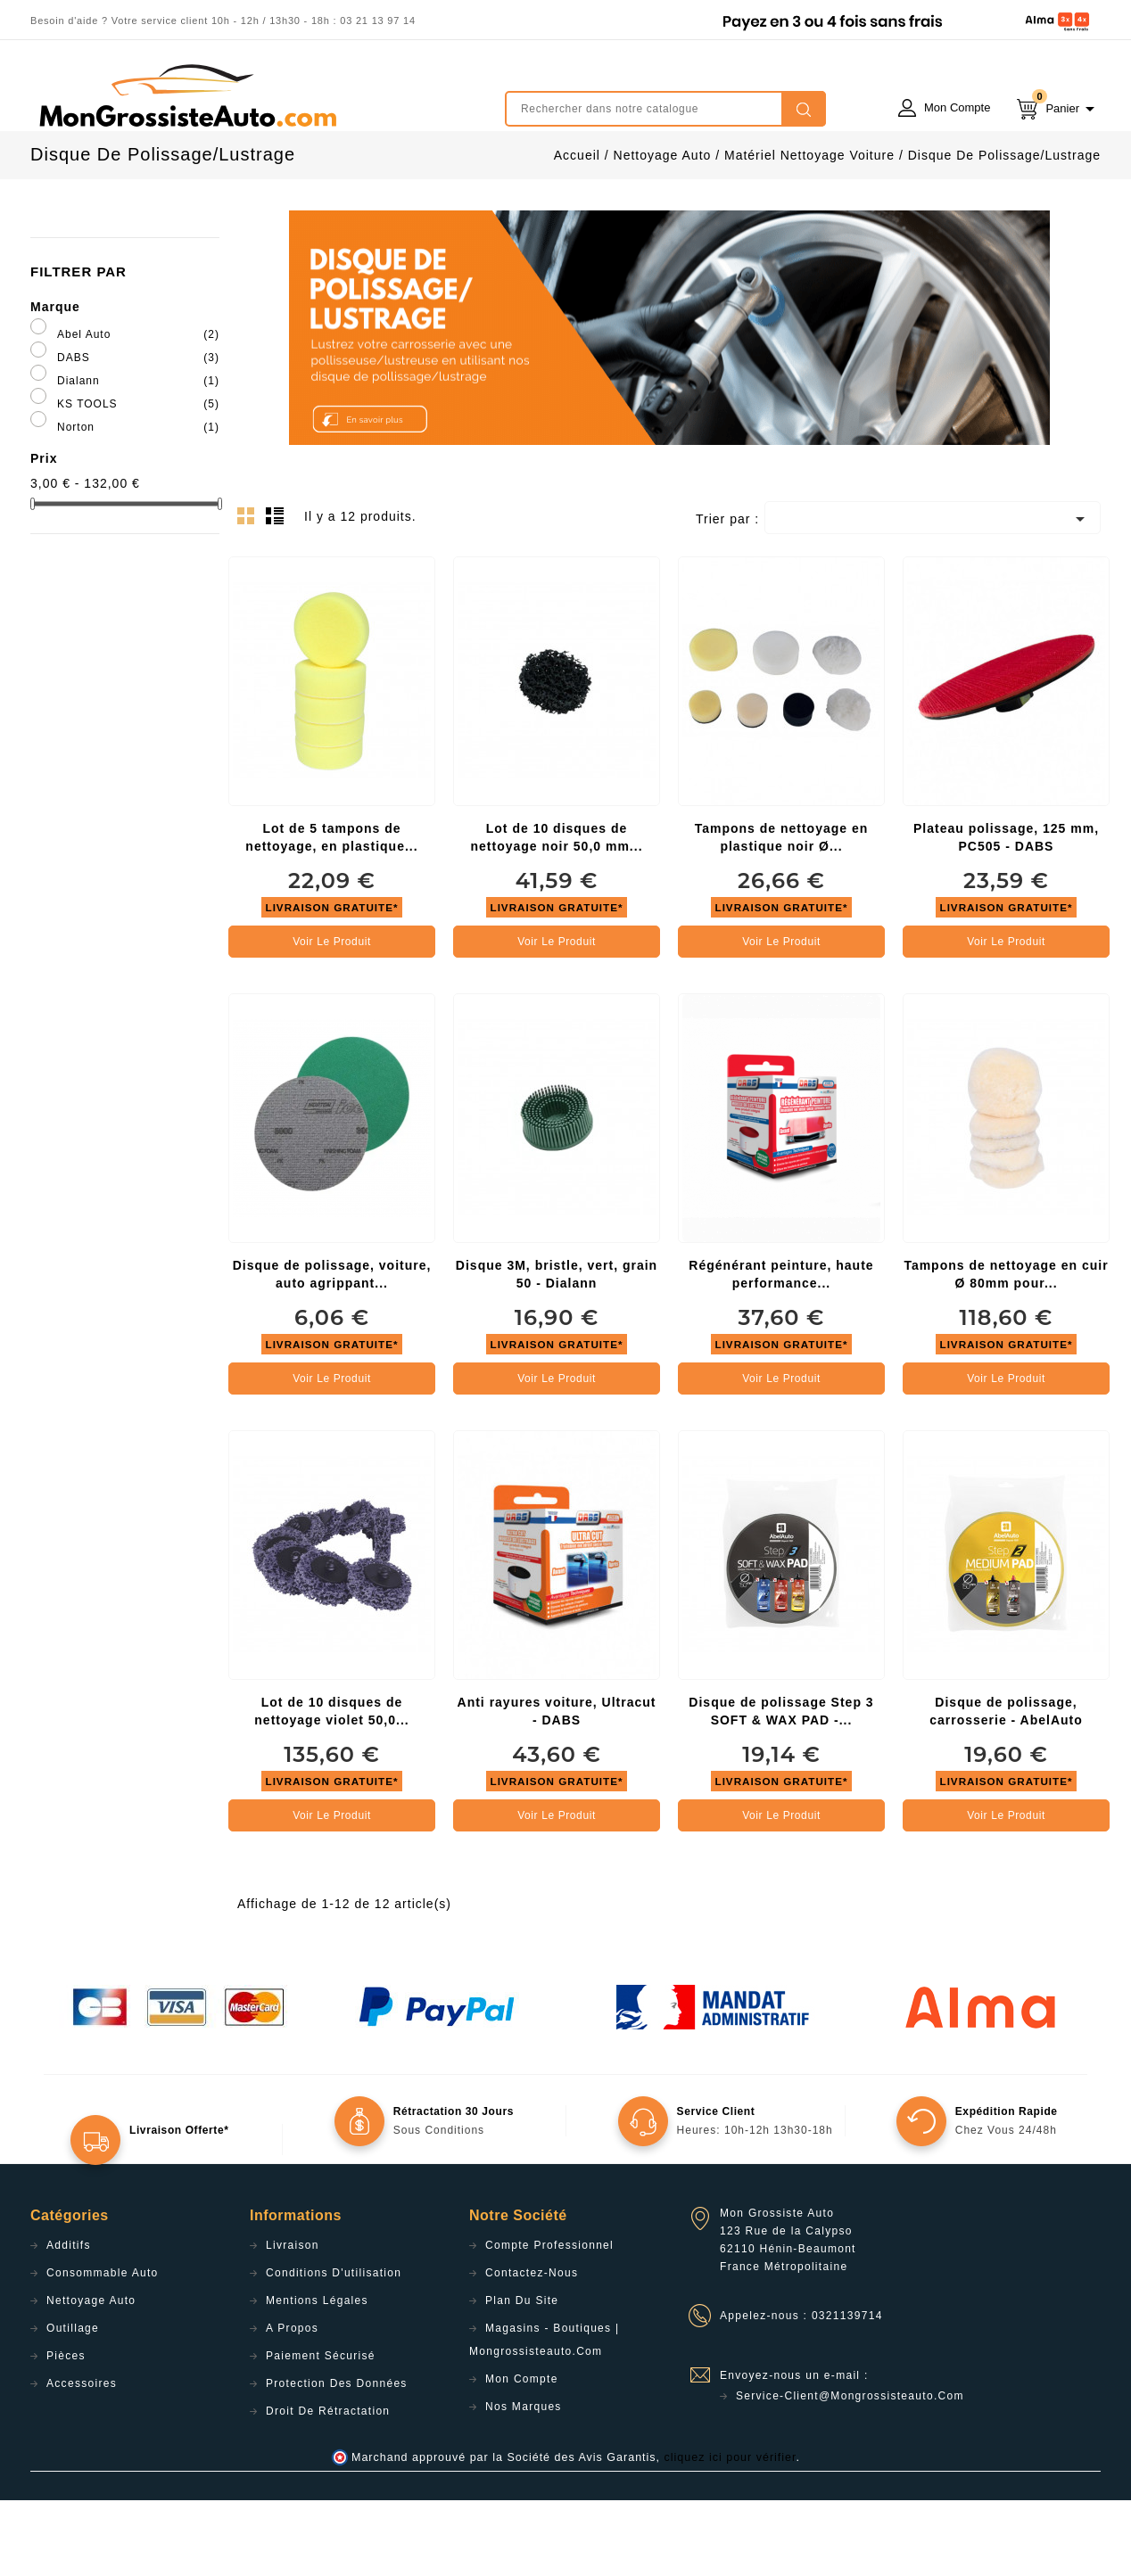 The width and height of the screenshot is (1131, 2576). What do you see at coordinates (72, 2404) in the screenshot?
I see `Outillage` at bounding box center [72, 2404].